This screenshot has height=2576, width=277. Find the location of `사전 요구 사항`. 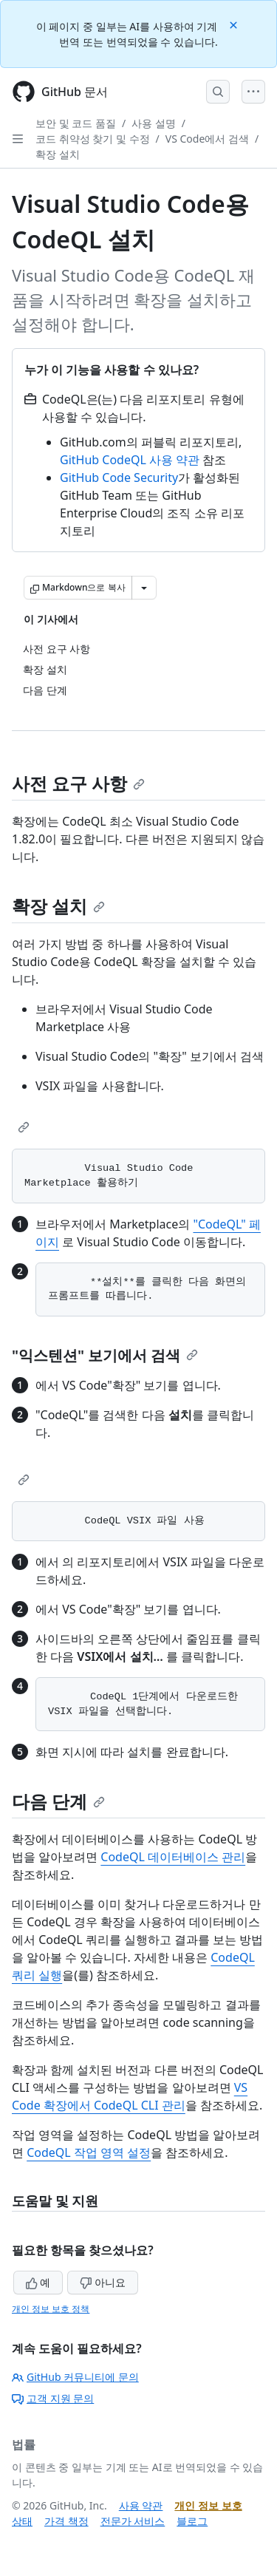

사전 요구 사항 is located at coordinates (78, 783).